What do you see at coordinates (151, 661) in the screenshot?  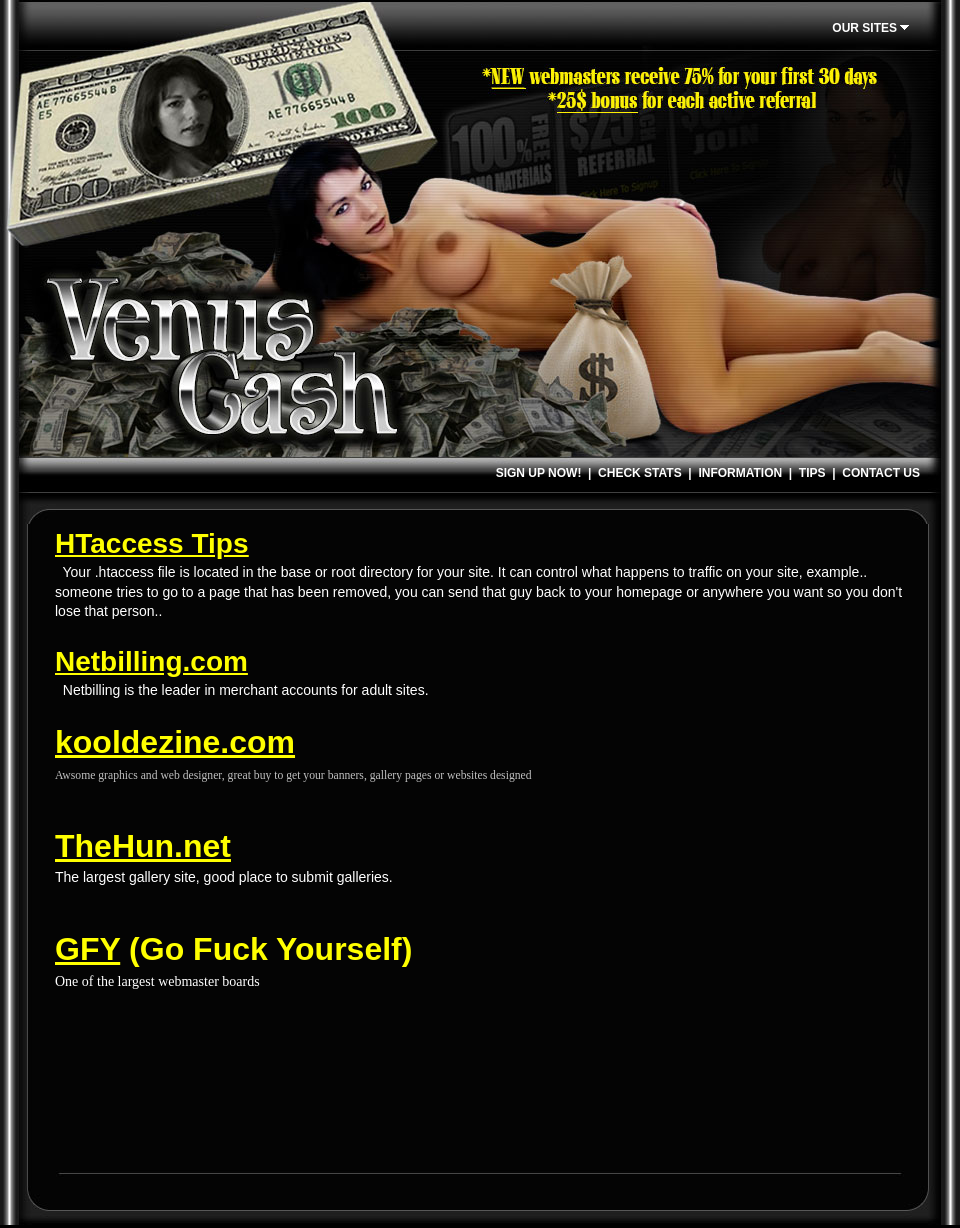 I see `Netbilling.com` at bounding box center [151, 661].